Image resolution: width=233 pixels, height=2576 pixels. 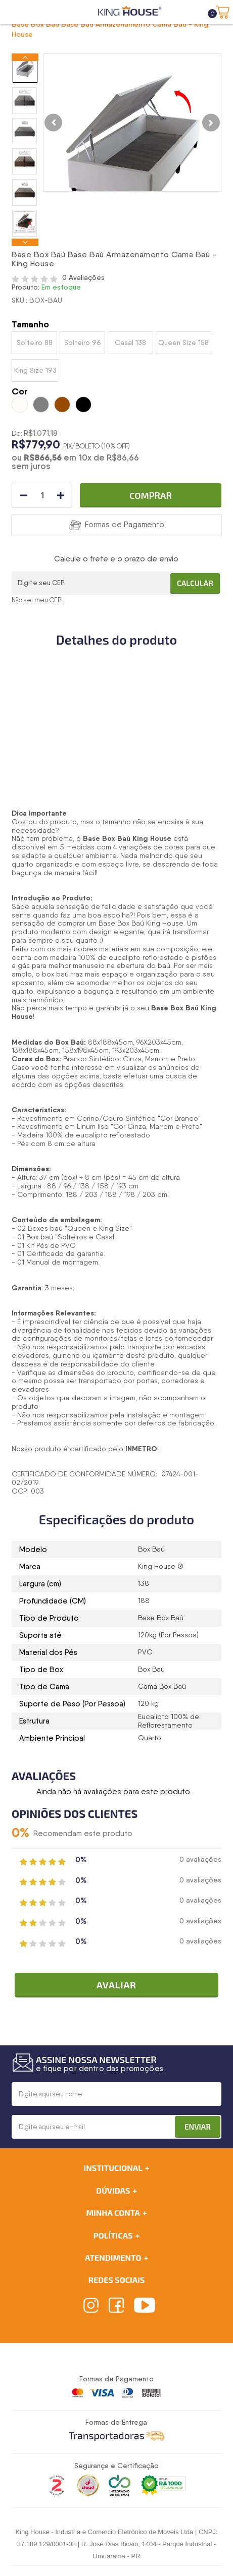 I want to click on Avaliar, so click(x=116, y=1984).